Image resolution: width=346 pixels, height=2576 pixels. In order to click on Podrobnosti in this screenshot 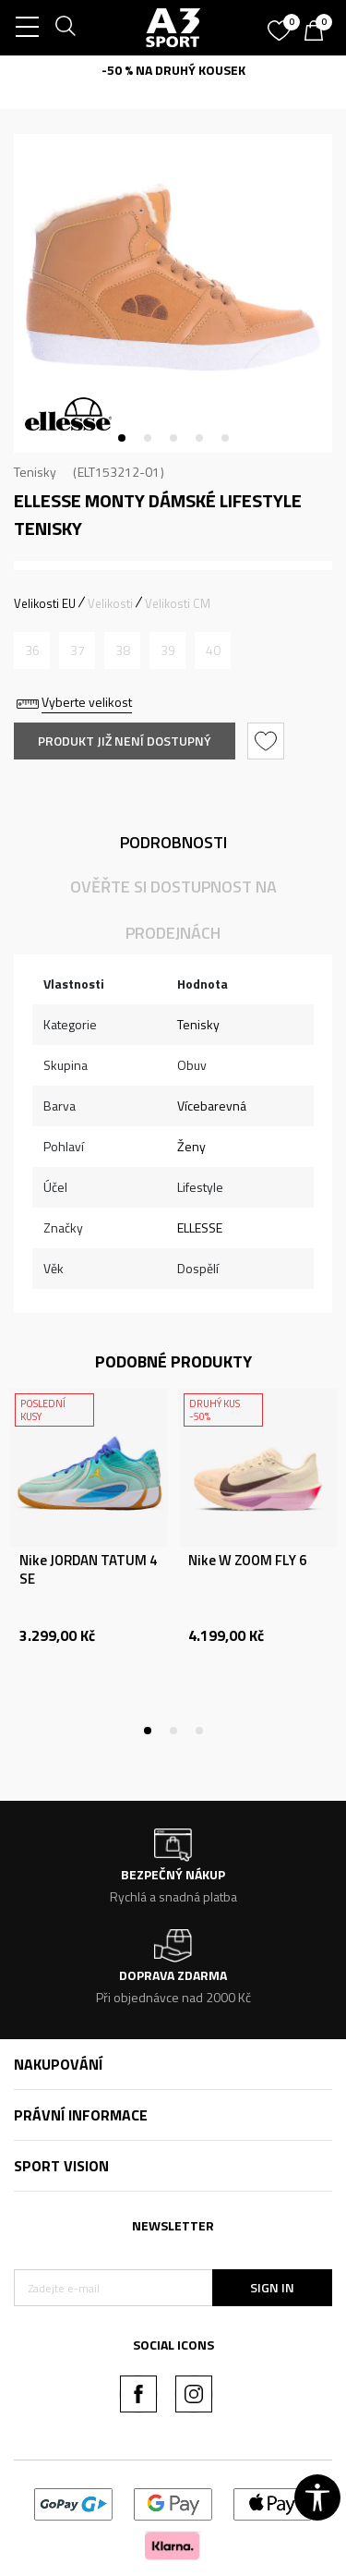, I will do `click(173, 842)`.